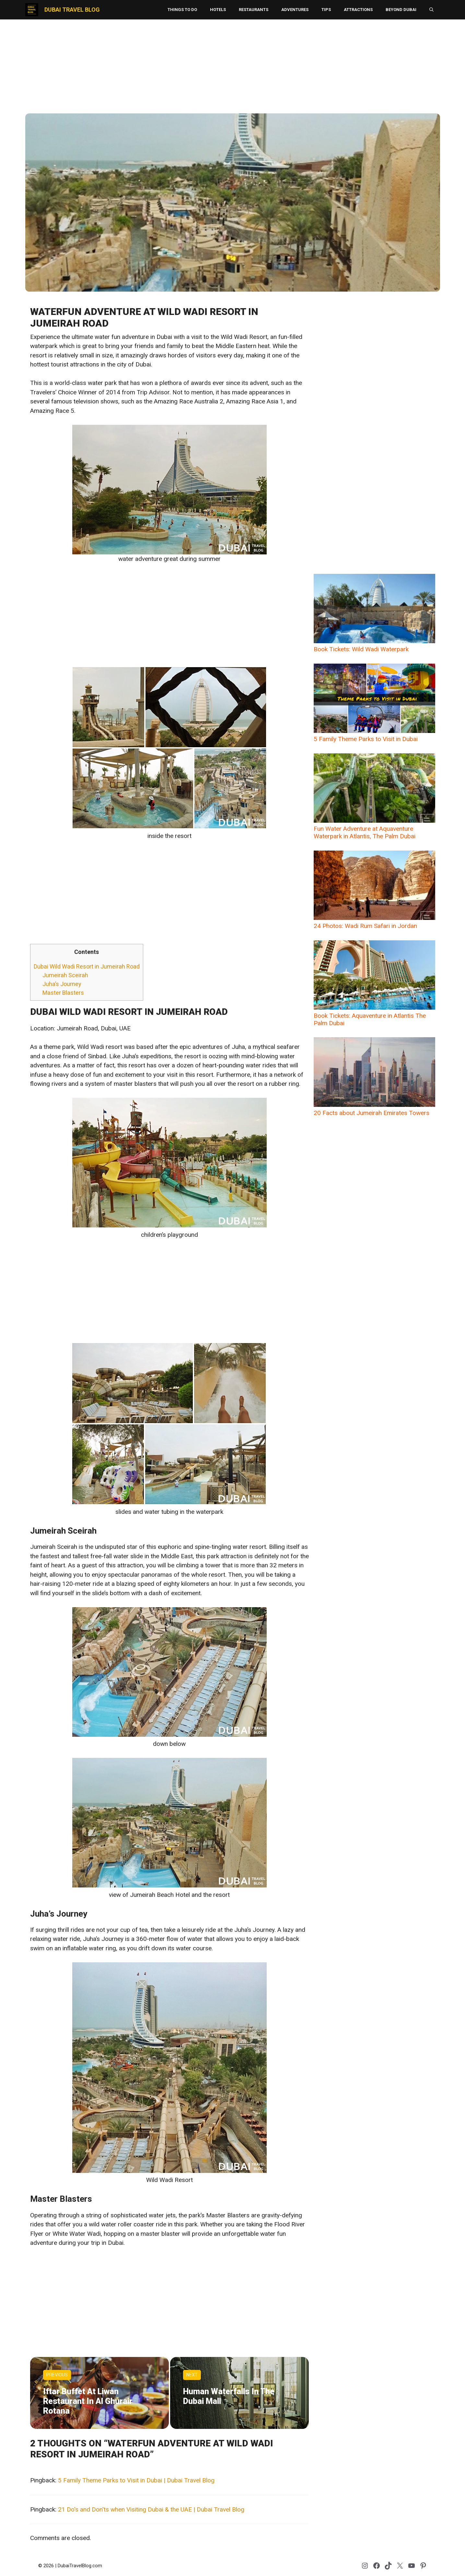 The width and height of the screenshot is (465, 2576). Describe the element at coordinates (72, 9) in the screenshot. I see `Dubai Travel Blog` at that location.